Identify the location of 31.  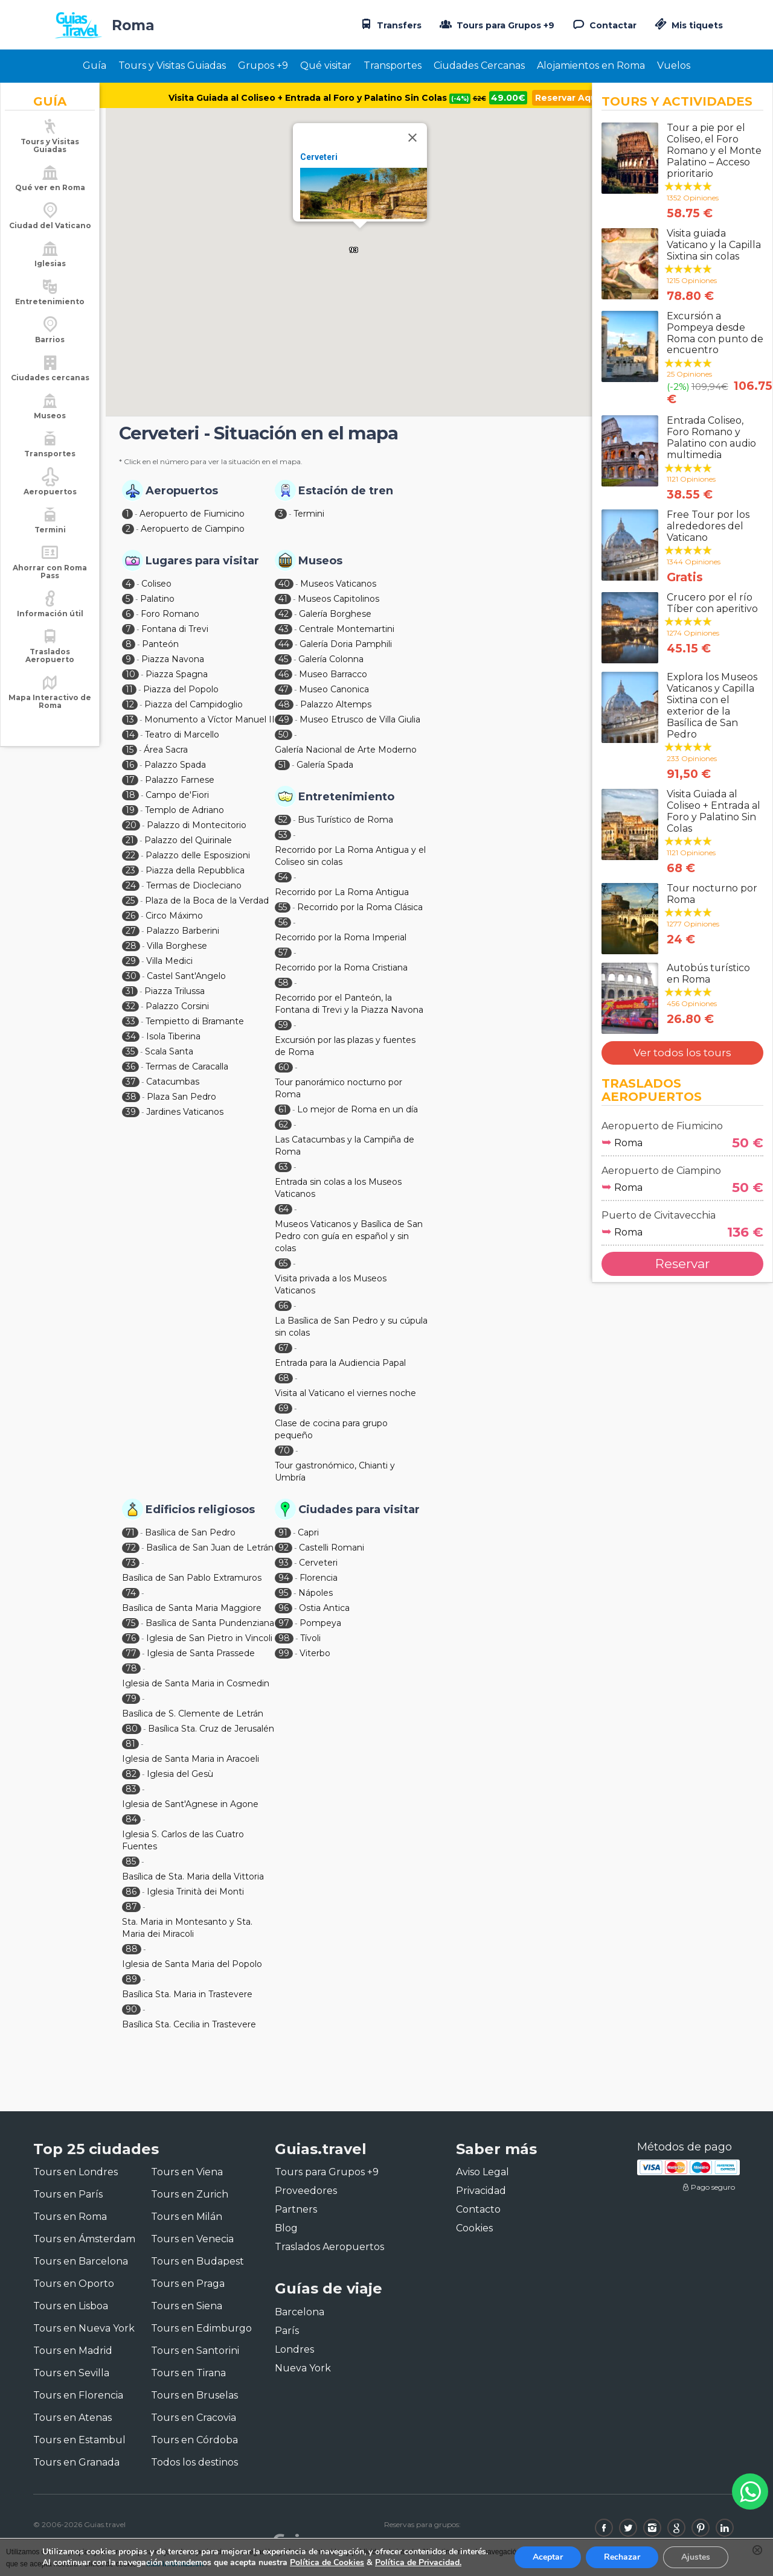
(130, 991).